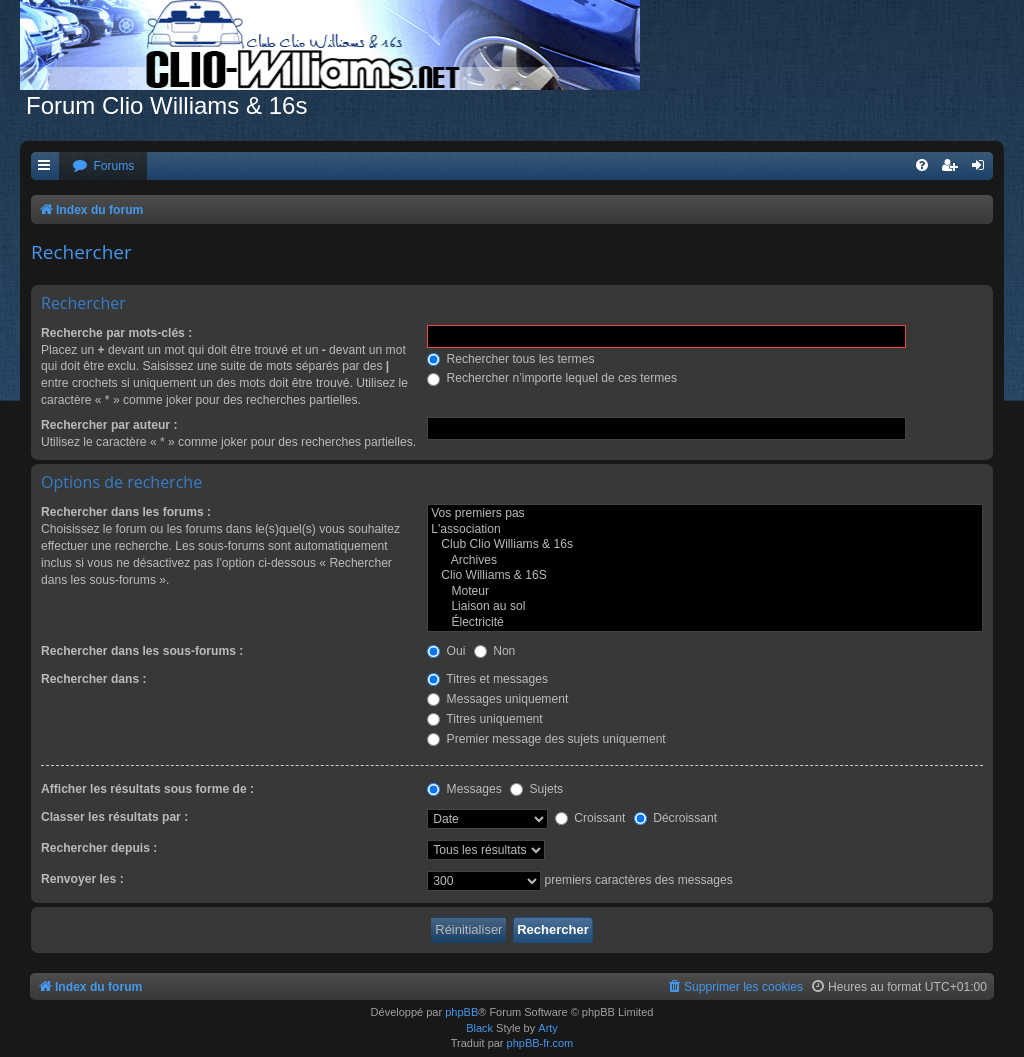  Describe the element at coordinates (464, 789) in the screenshot. I see `Messages` at that location.